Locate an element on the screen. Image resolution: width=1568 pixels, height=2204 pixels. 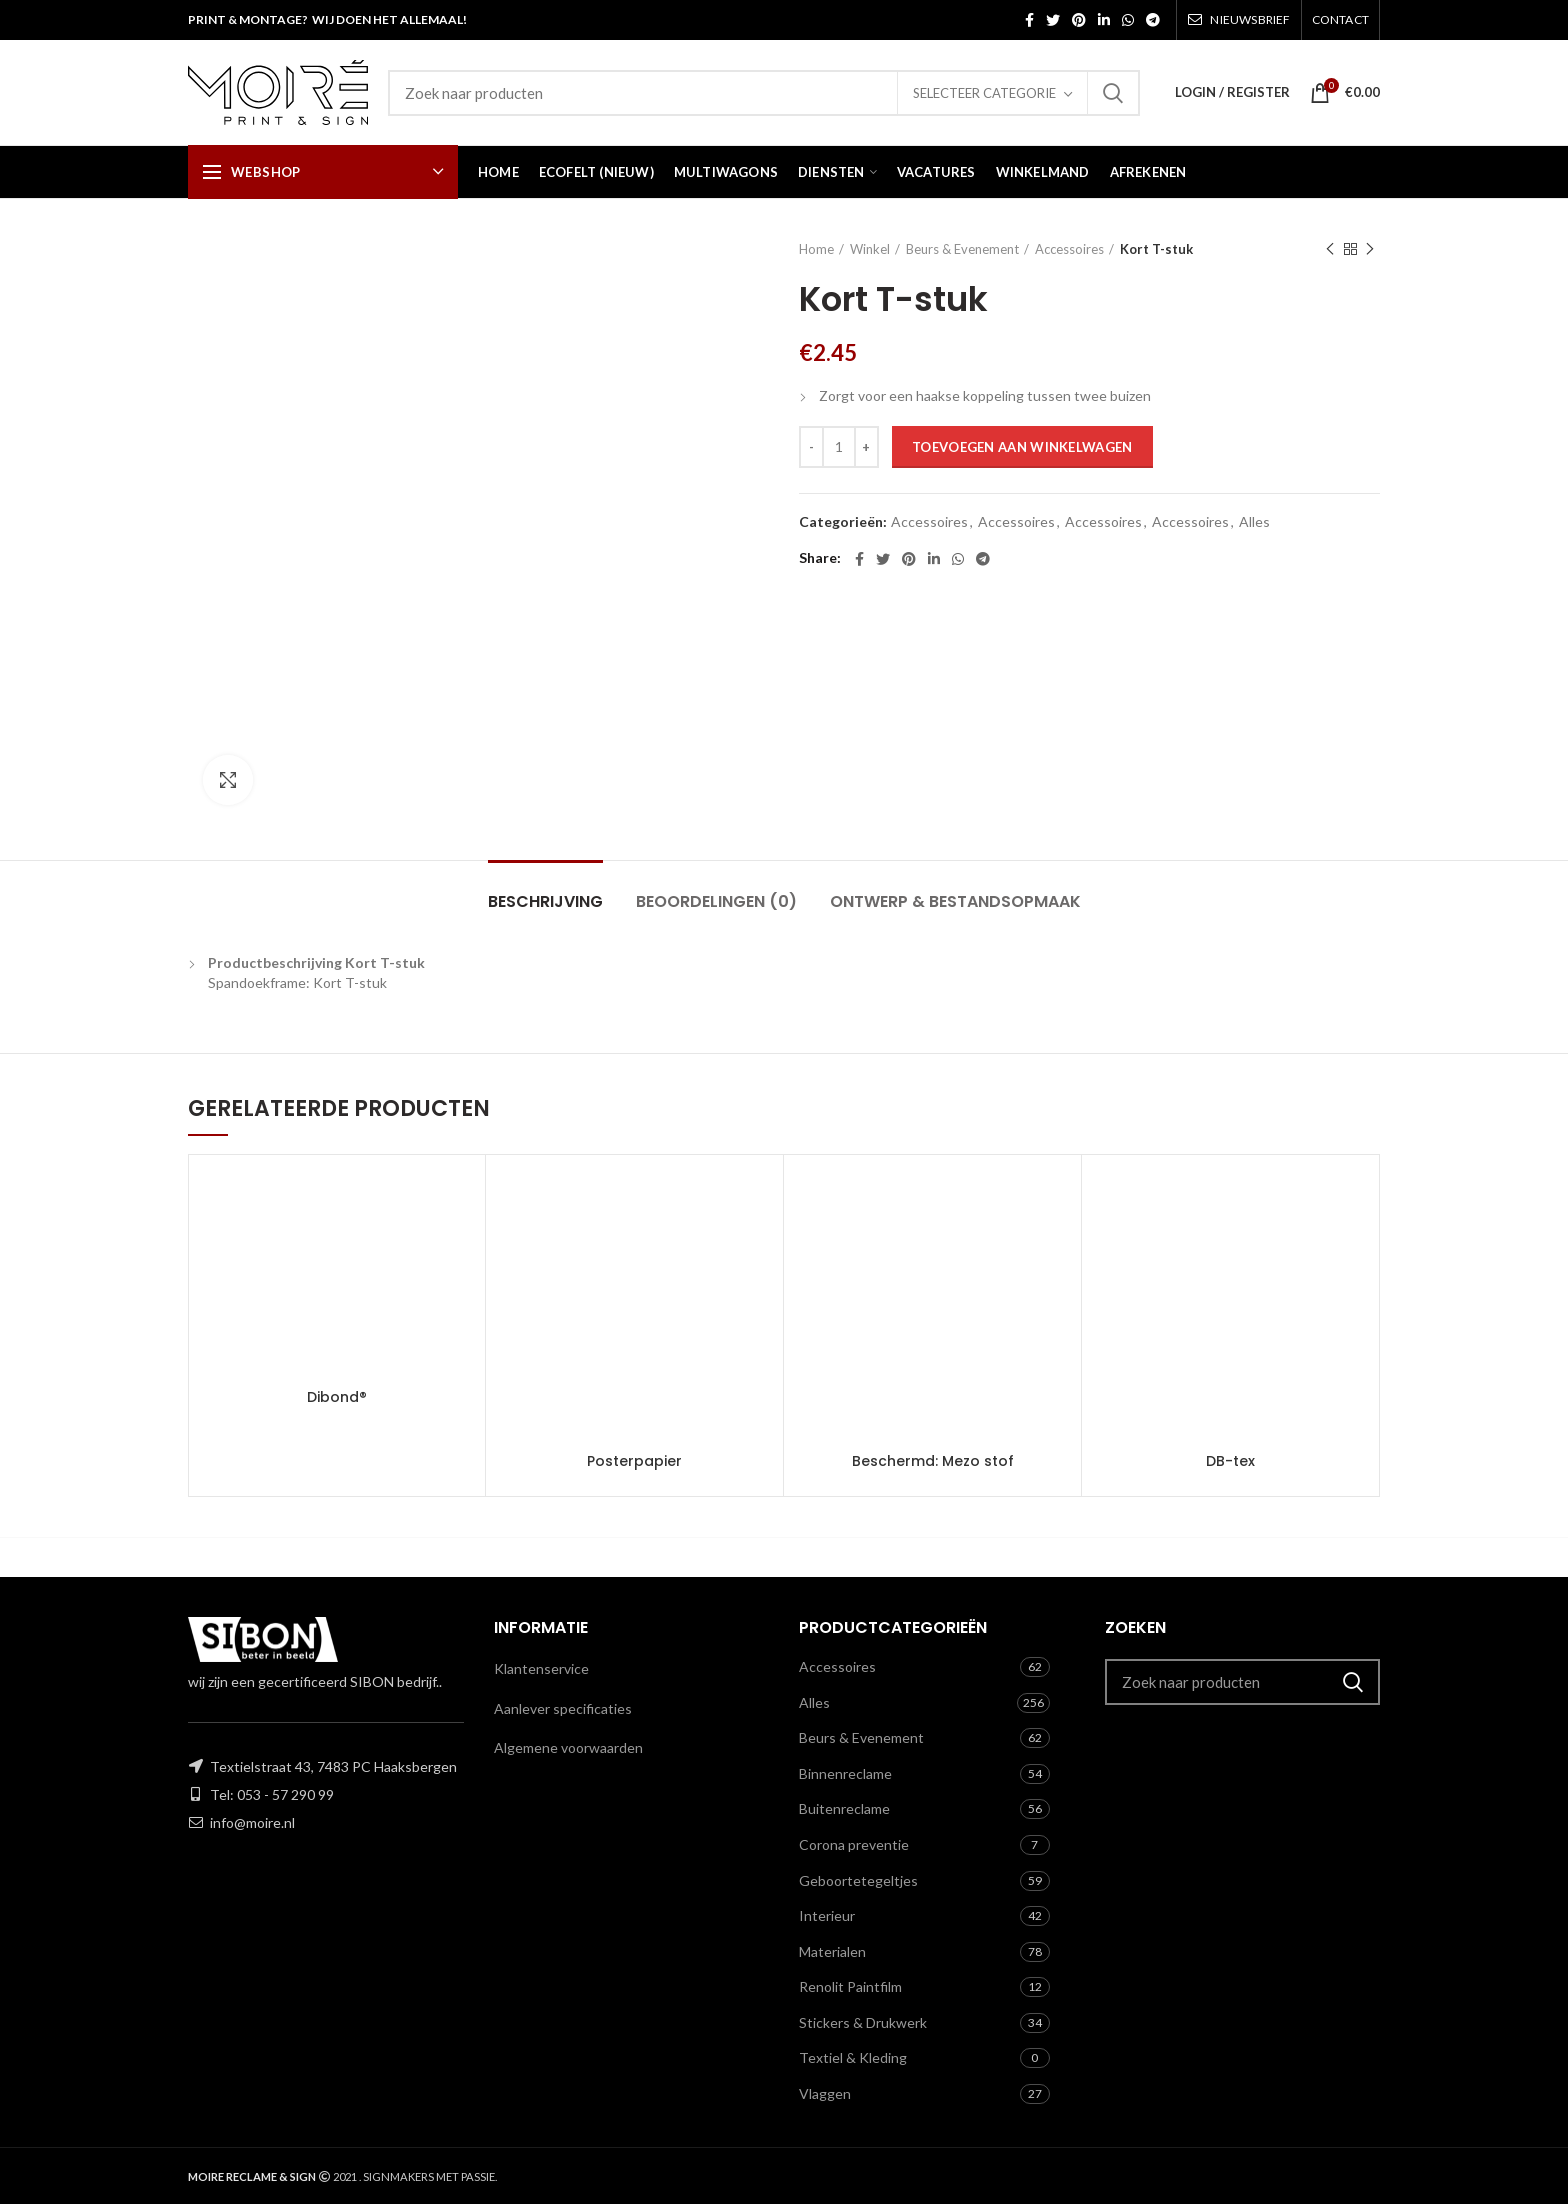
Dibond® is located at coordinates (337, 1397).